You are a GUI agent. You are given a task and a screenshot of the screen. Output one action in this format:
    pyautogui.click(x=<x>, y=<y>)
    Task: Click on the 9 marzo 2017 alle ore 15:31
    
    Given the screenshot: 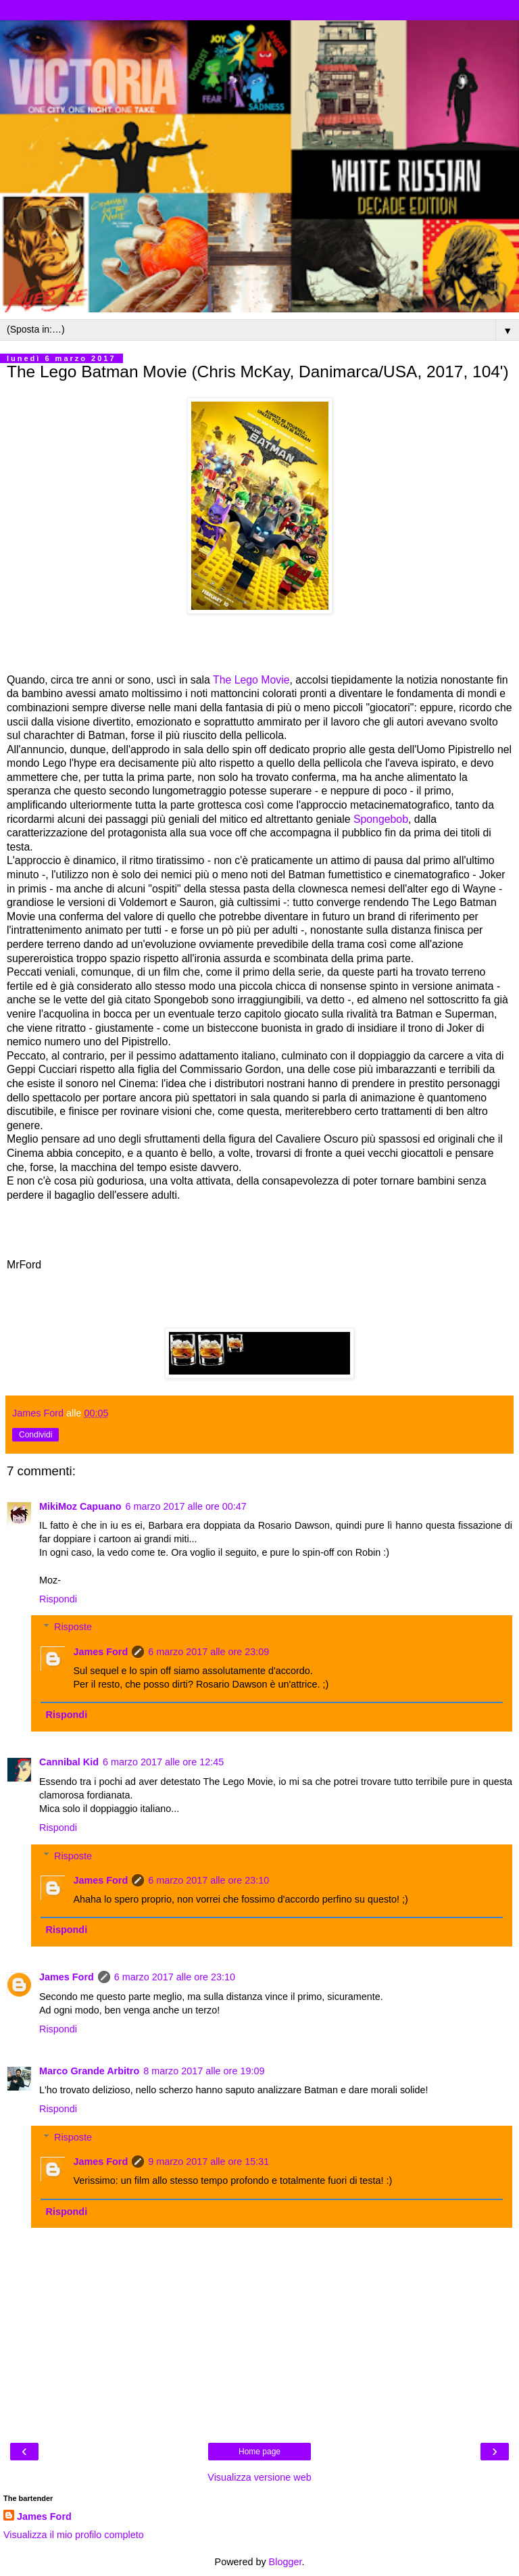 What is the action you would take?
    pyautogui.click(x=208, y=2161)
    